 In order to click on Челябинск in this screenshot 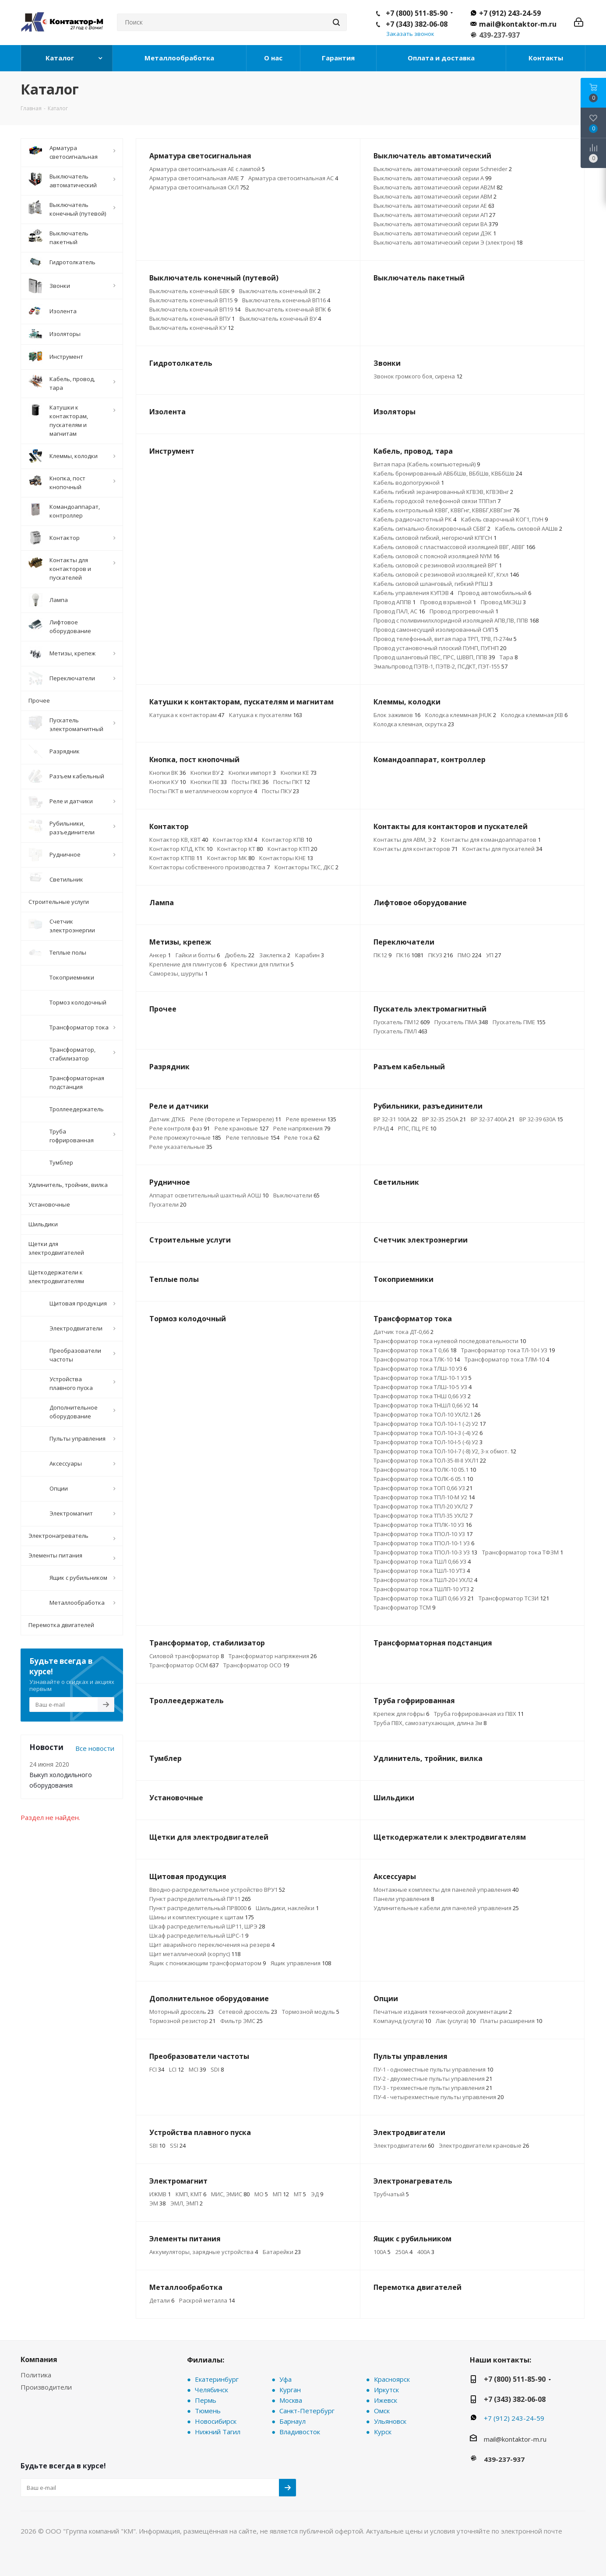, I will do `click(211, 2389)`.